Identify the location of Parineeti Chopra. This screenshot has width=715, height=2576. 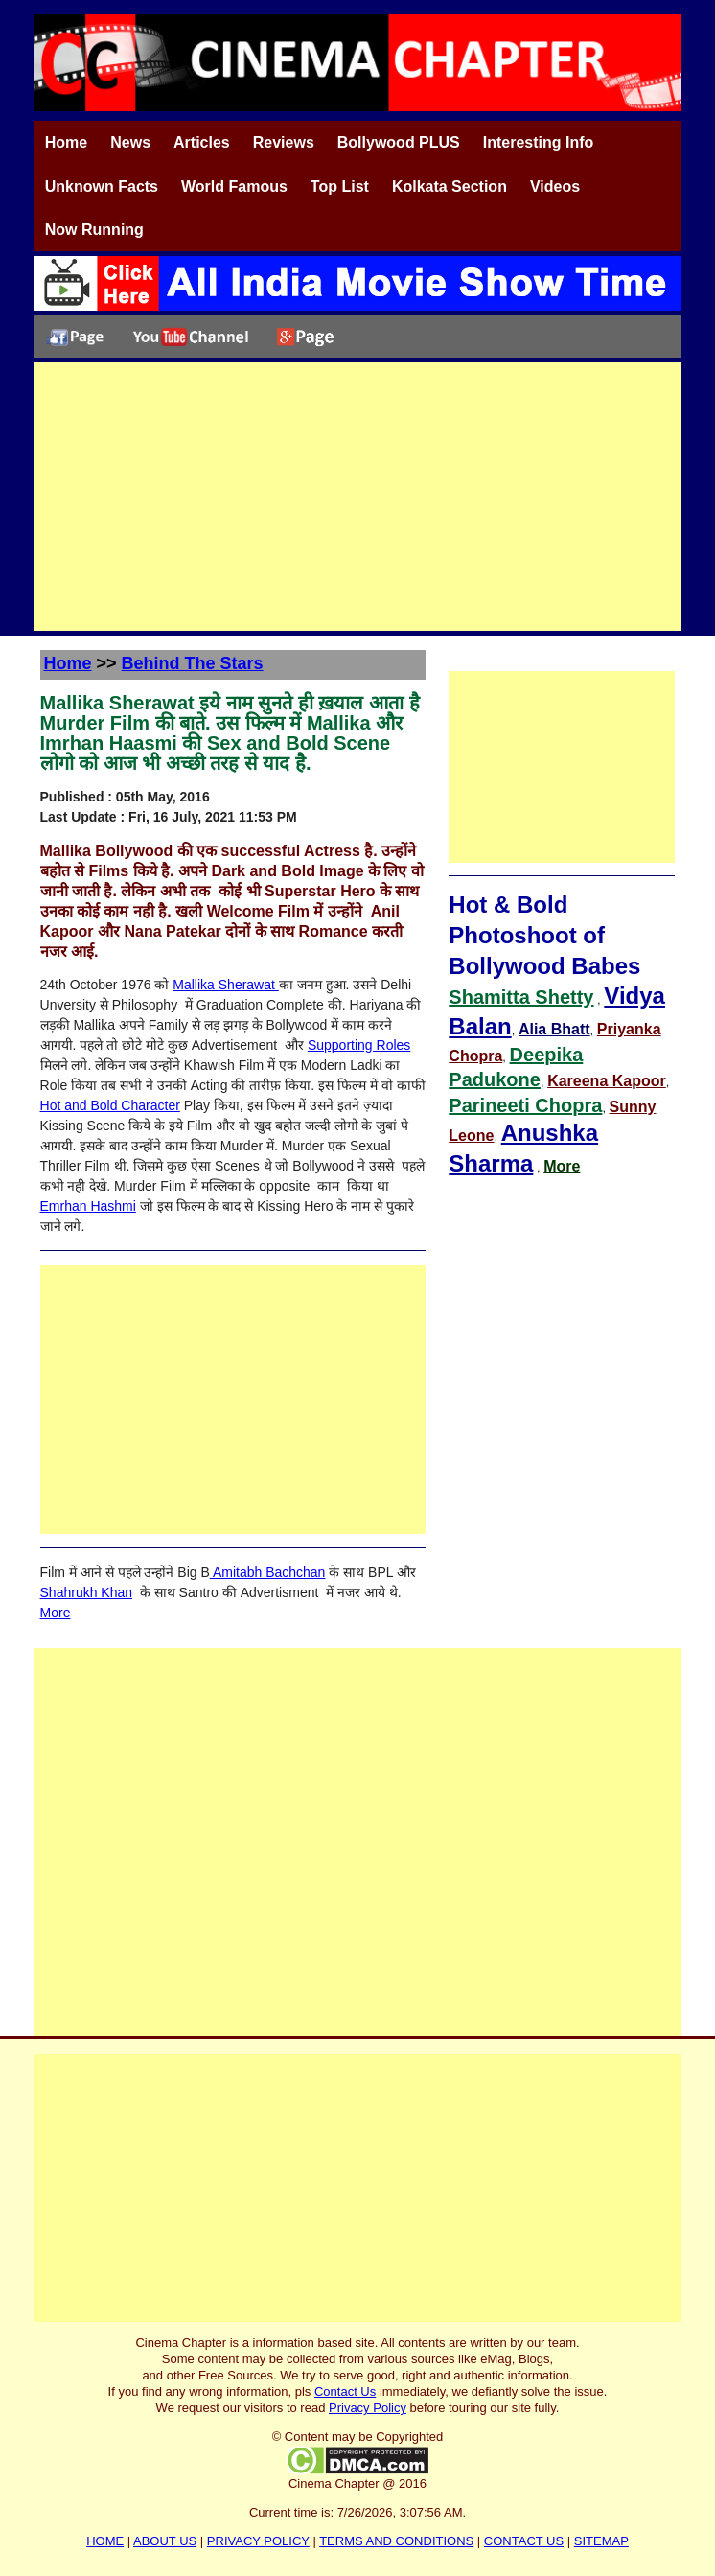
(525, 1105).